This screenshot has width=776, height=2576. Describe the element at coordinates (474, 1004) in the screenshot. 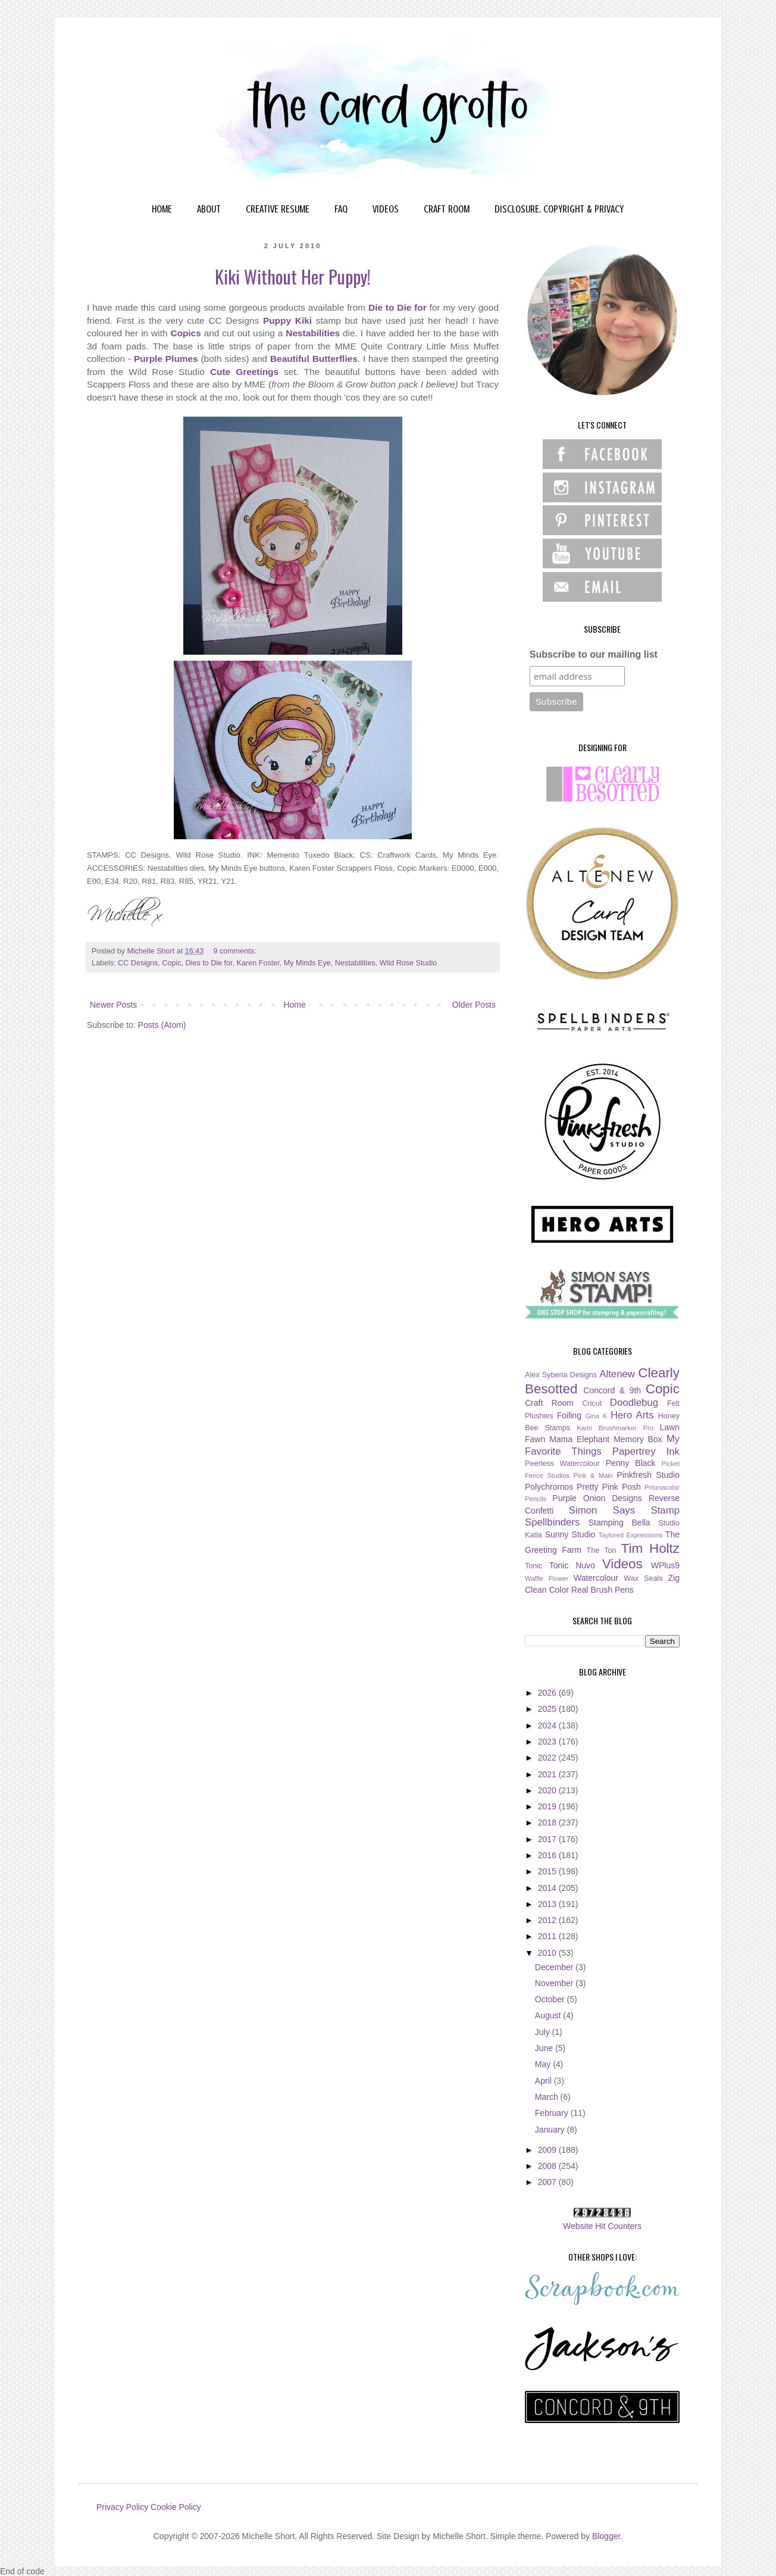

I see `Older Posts` at that location.